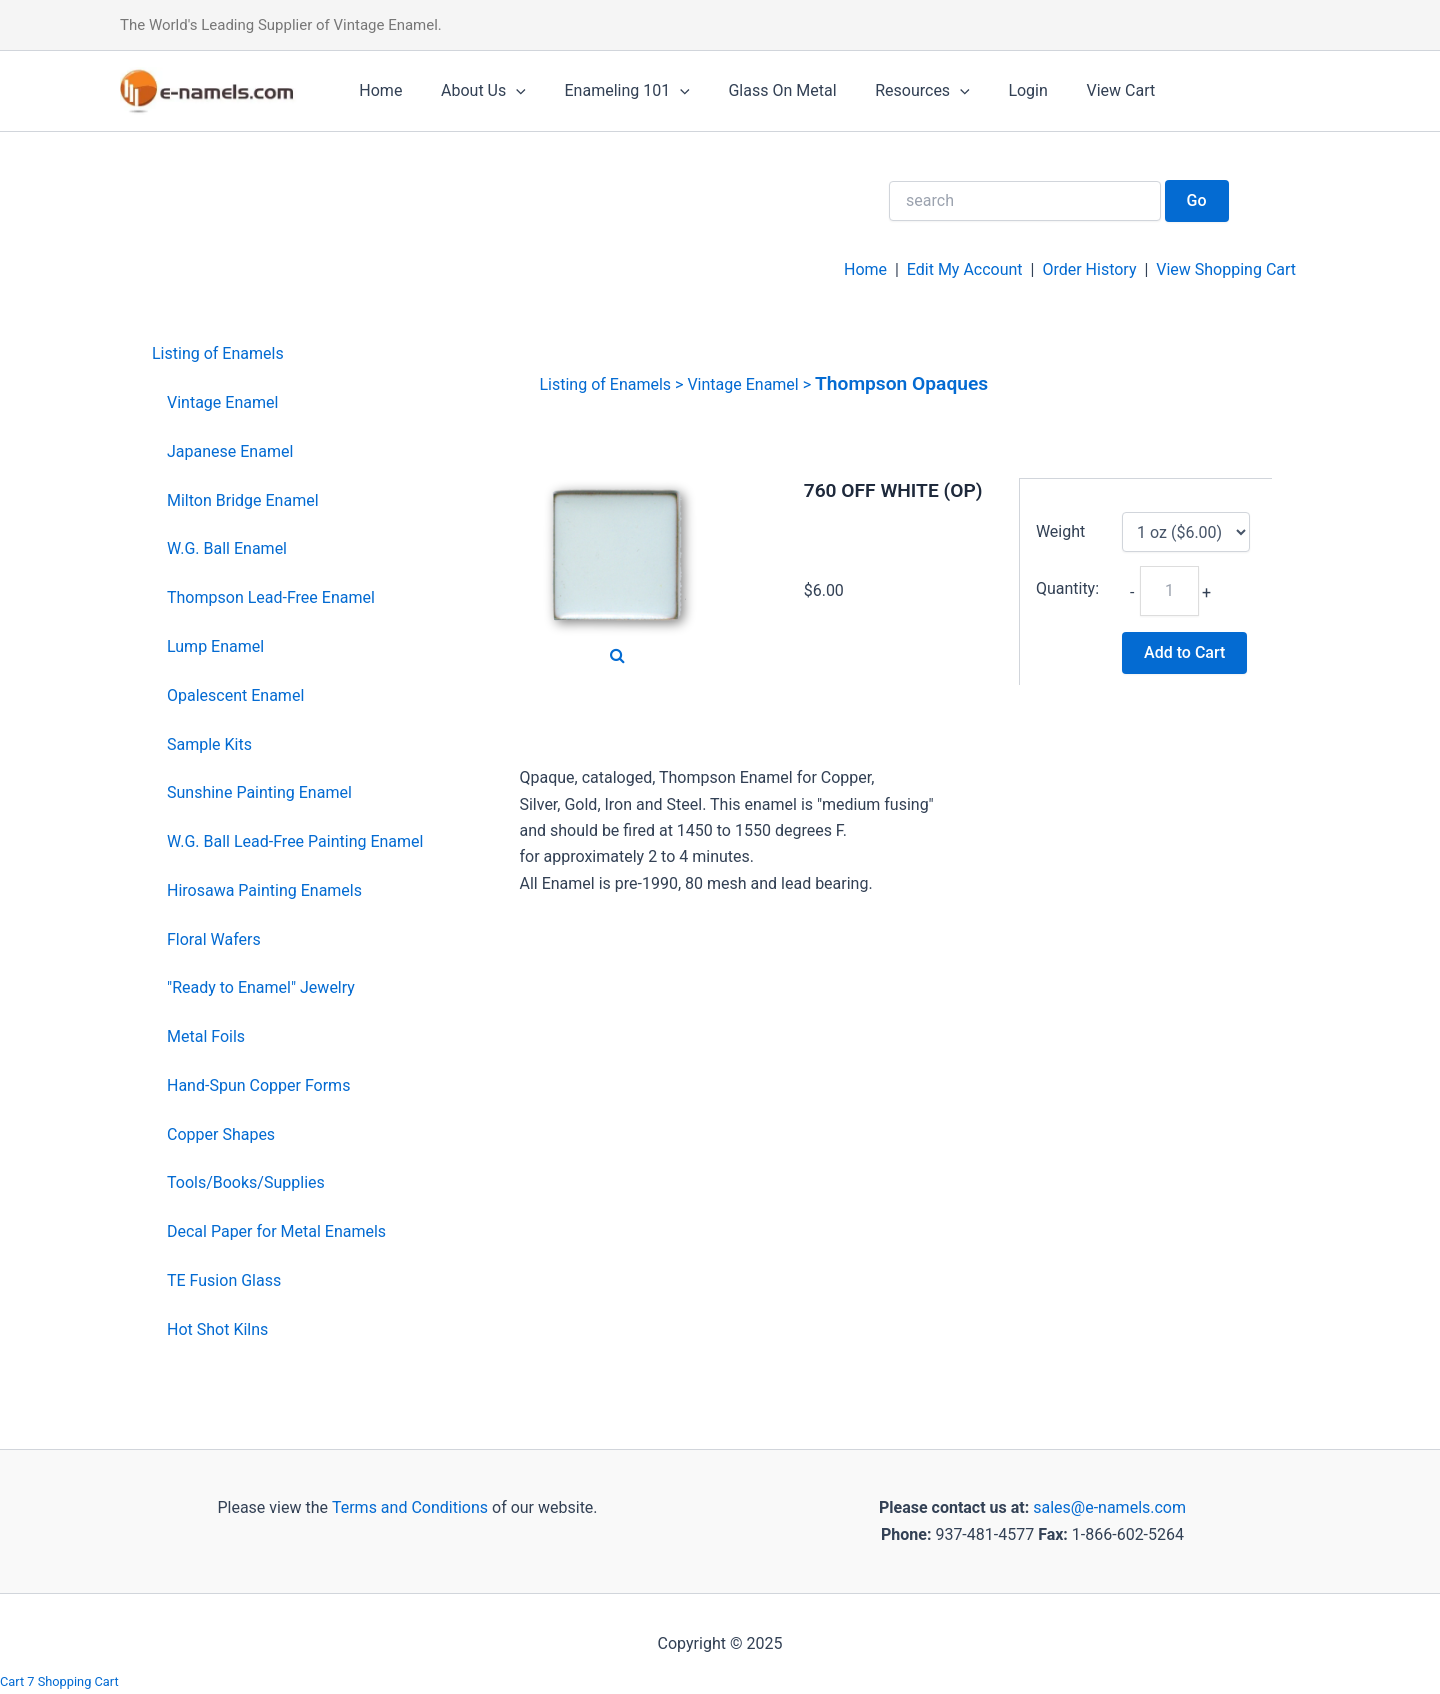 Image resolution: width=1440 pixels, height=1694 pixels. What do you see at coordinates (287, 354) in the screenshot?
I see `[menuitem]` at bounding box center [287, 354].